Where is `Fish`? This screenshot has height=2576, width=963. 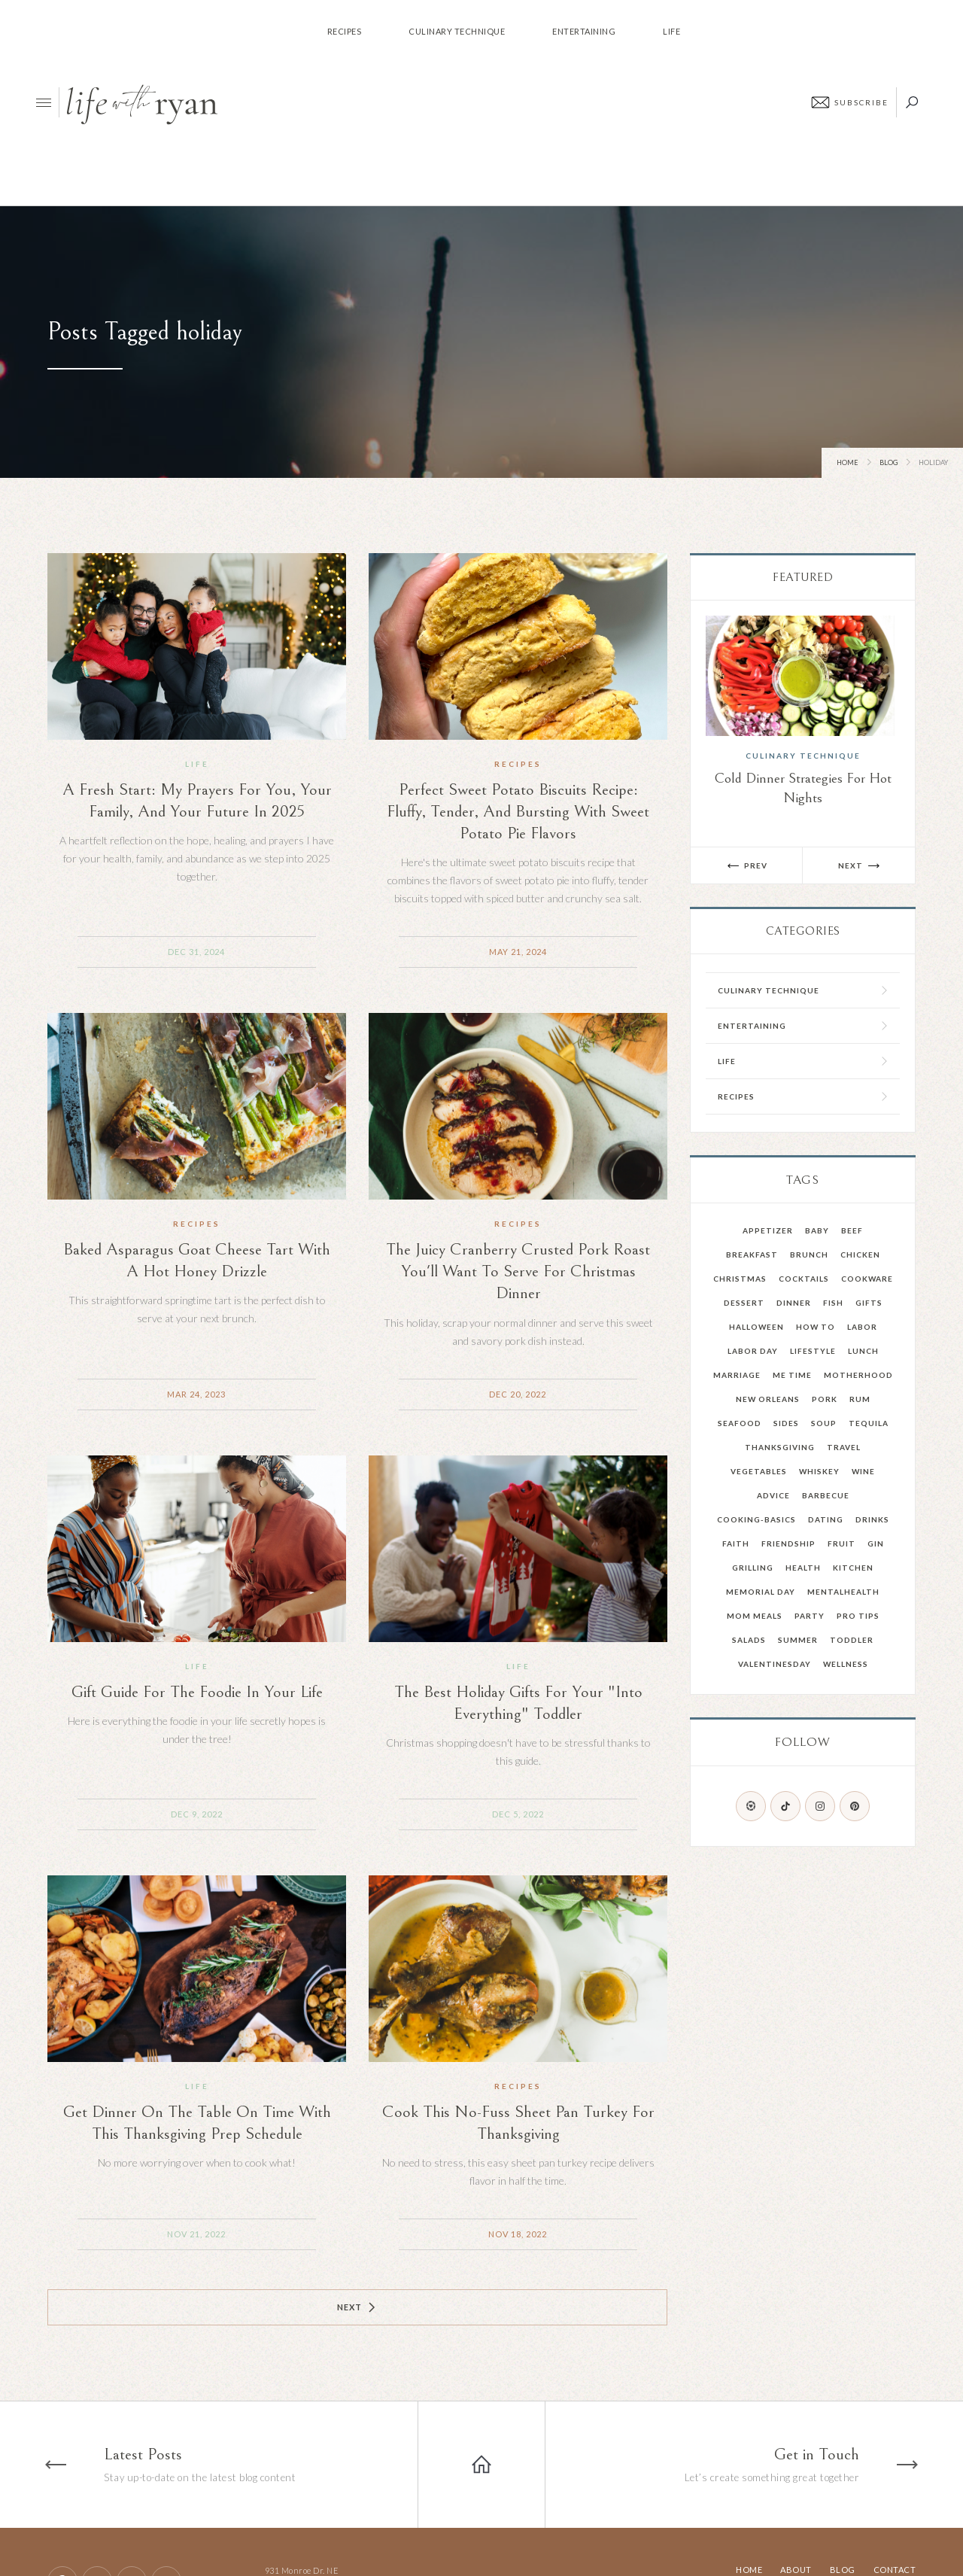
Fish is located at coordinates (833, 1302).